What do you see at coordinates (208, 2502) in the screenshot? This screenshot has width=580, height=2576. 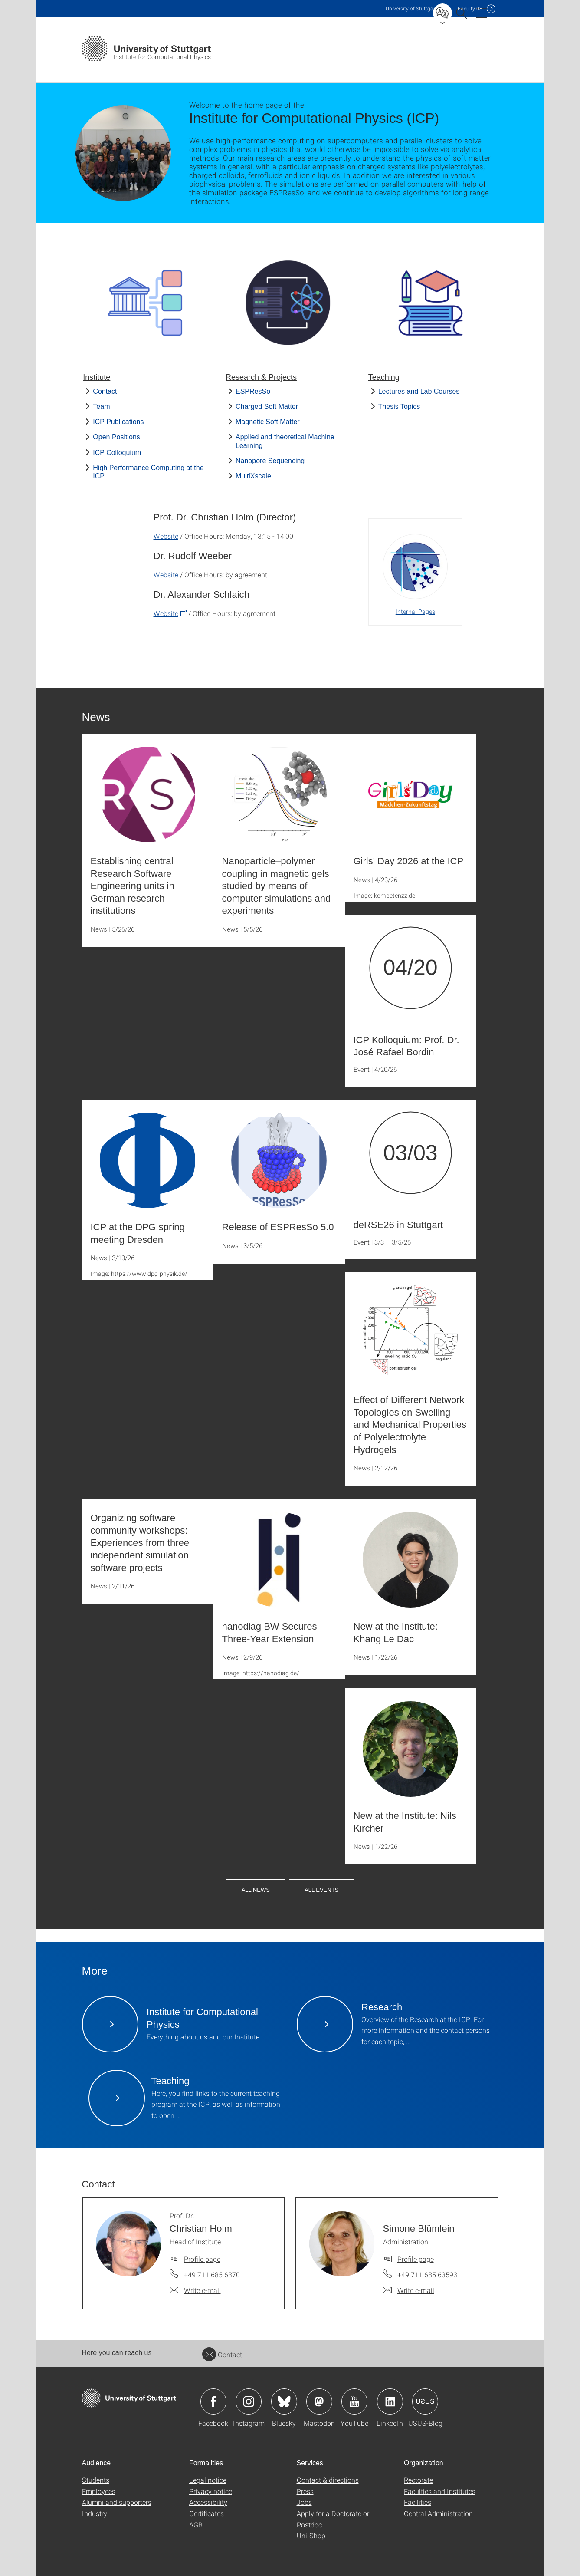 I see `Accessibility` at bounding box center [208, 2502].